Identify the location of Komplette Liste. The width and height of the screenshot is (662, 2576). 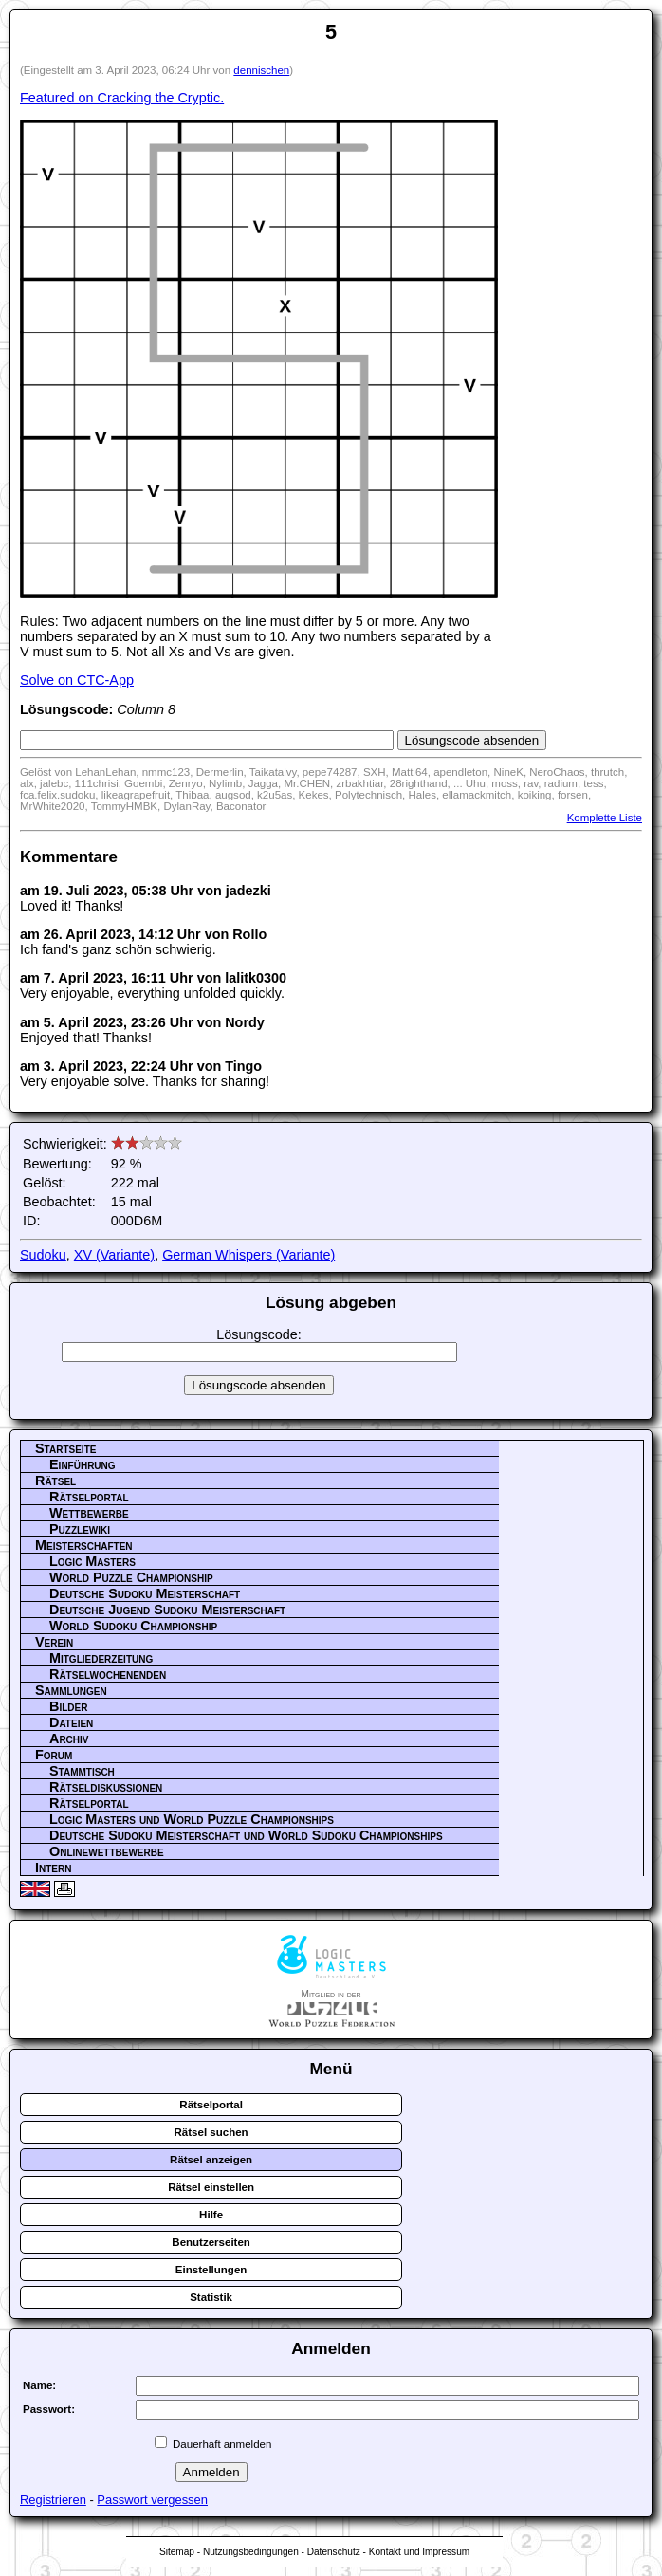
(604, 817).